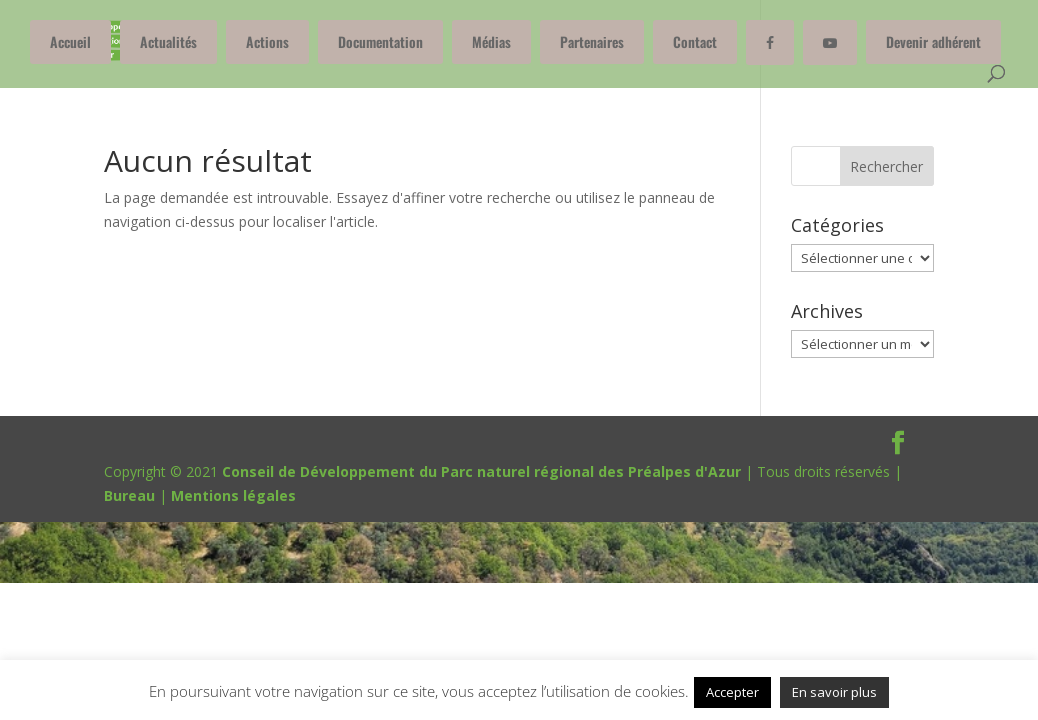  Describe the element at coordinates (491, 41) in the screenshot. I see `Médias` at that location.